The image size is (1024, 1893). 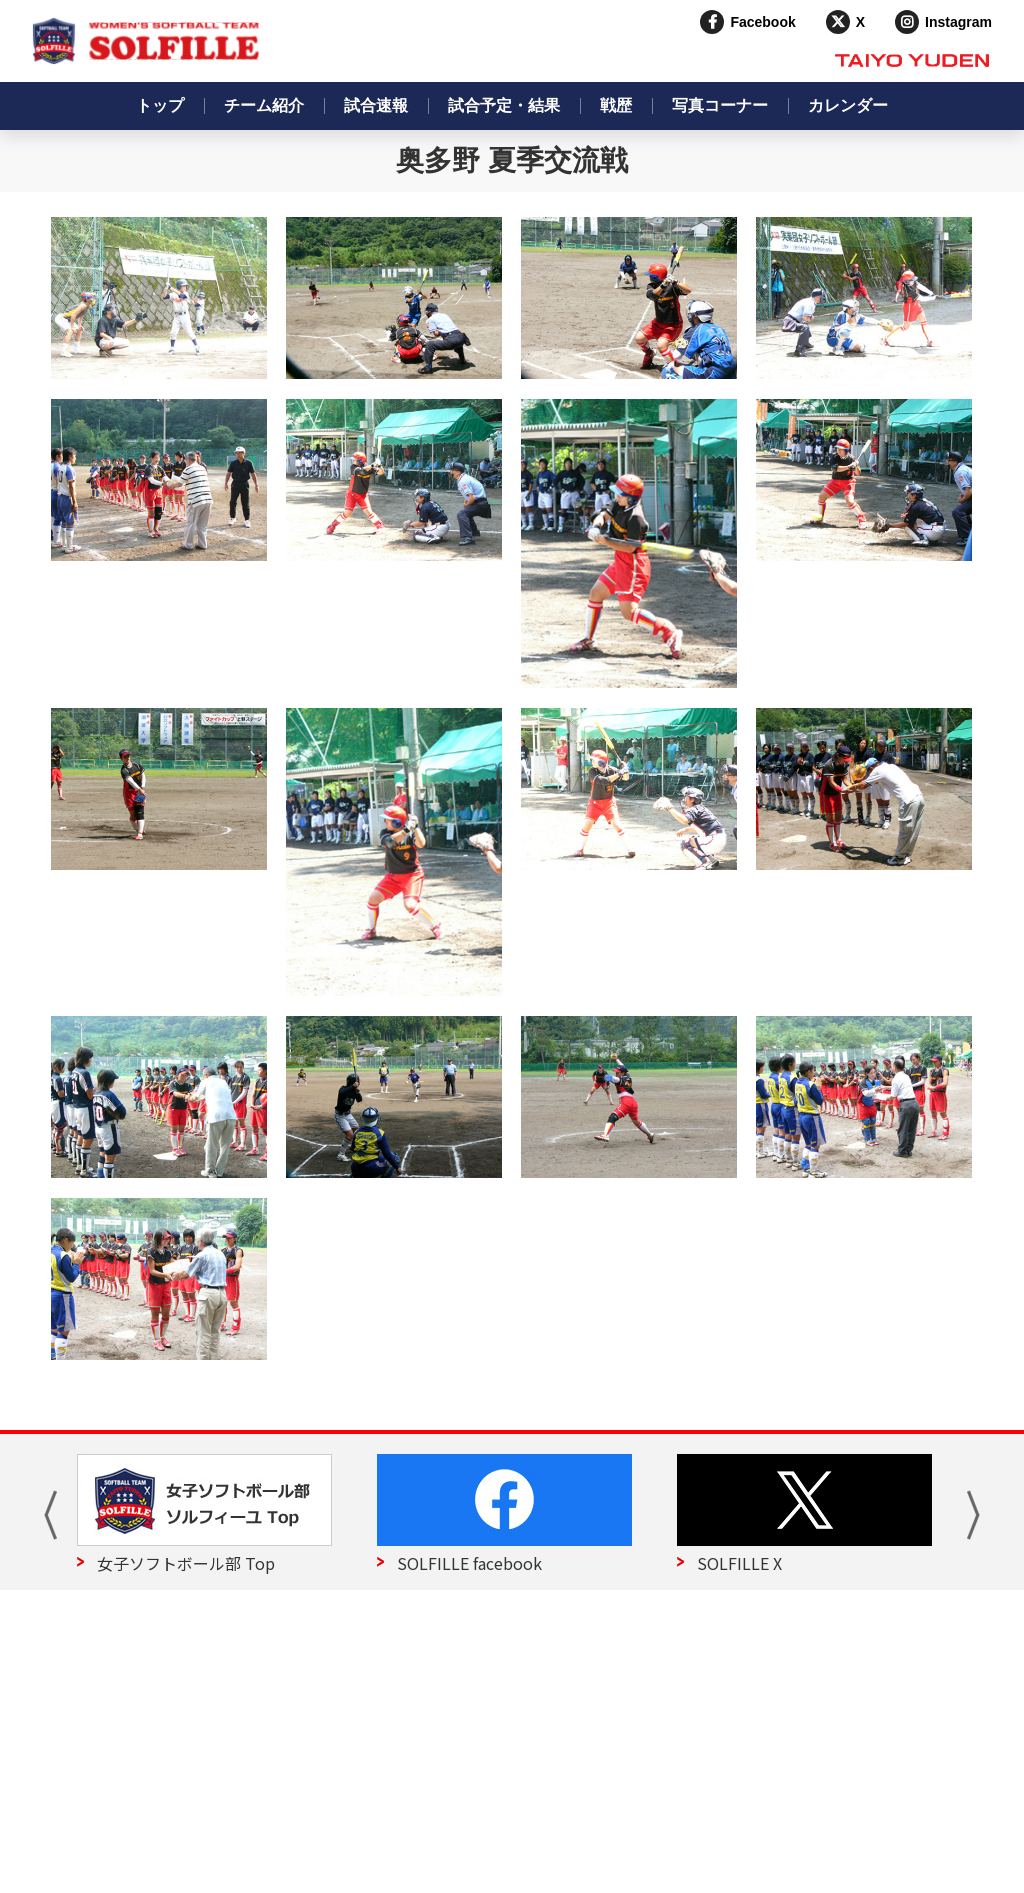 I want to click on Facebook, so click(x=762, y=22).